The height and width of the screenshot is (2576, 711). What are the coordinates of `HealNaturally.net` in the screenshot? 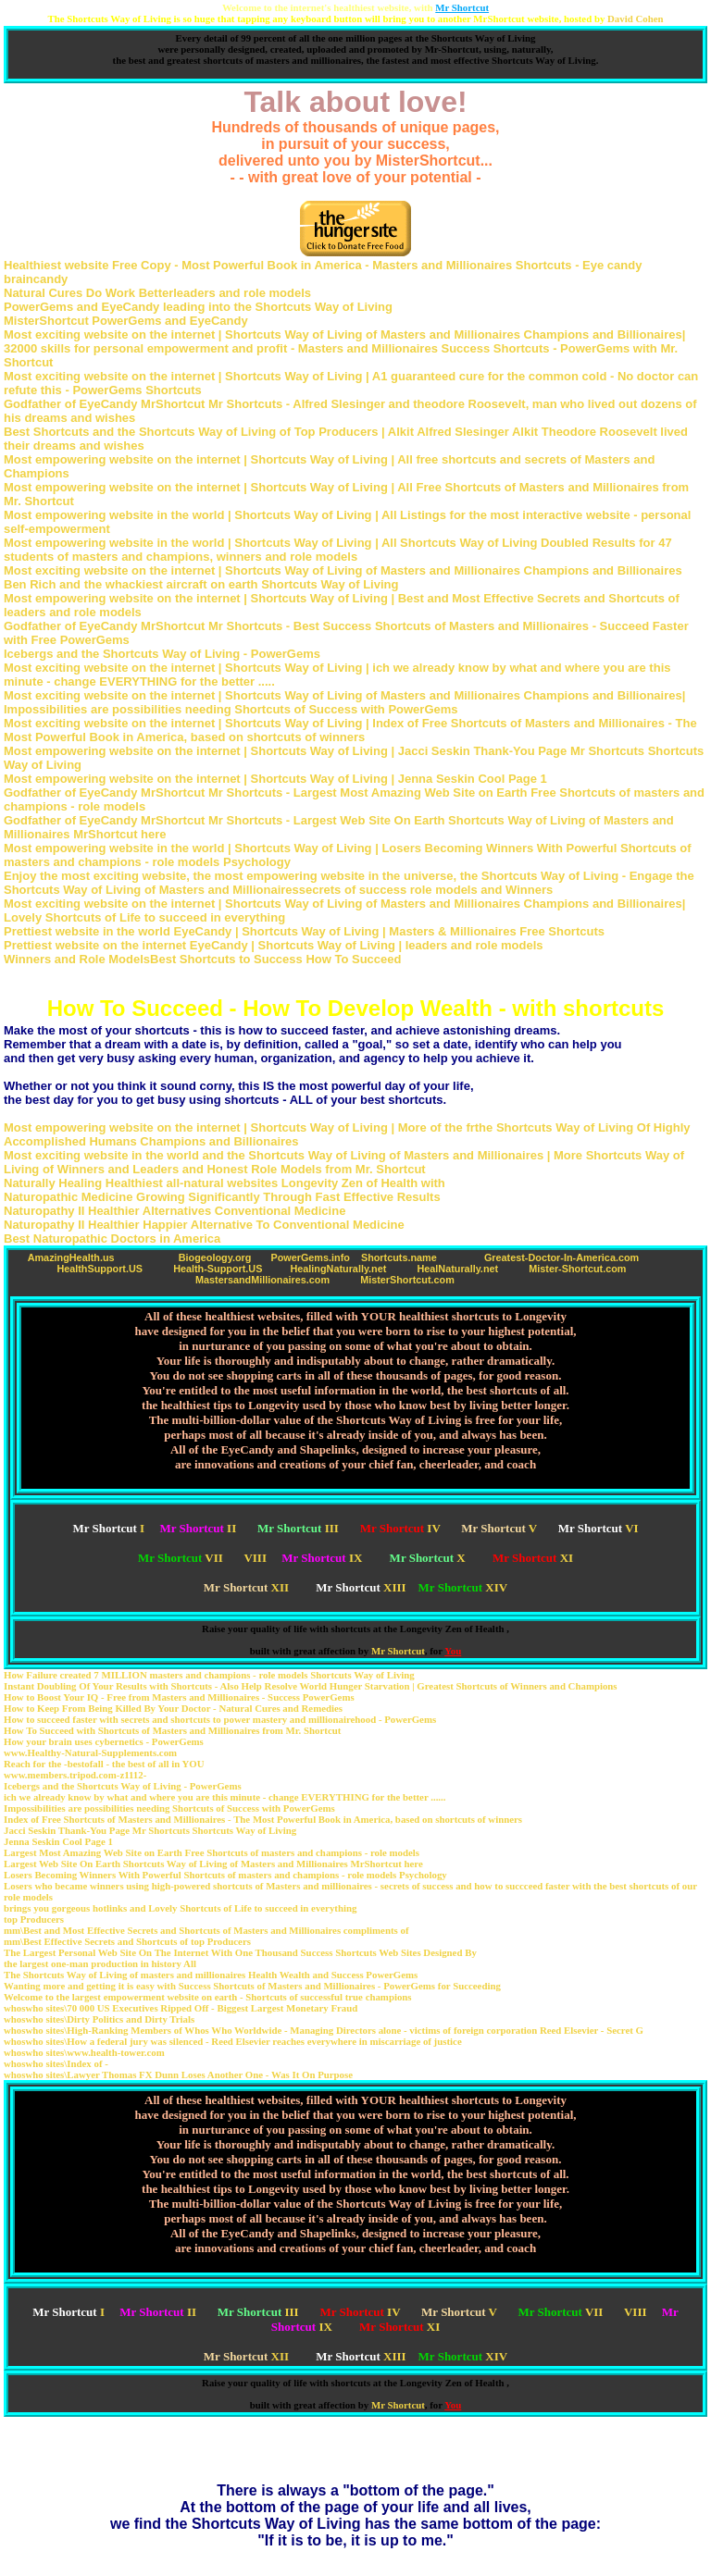 It's located at (457, 1268).